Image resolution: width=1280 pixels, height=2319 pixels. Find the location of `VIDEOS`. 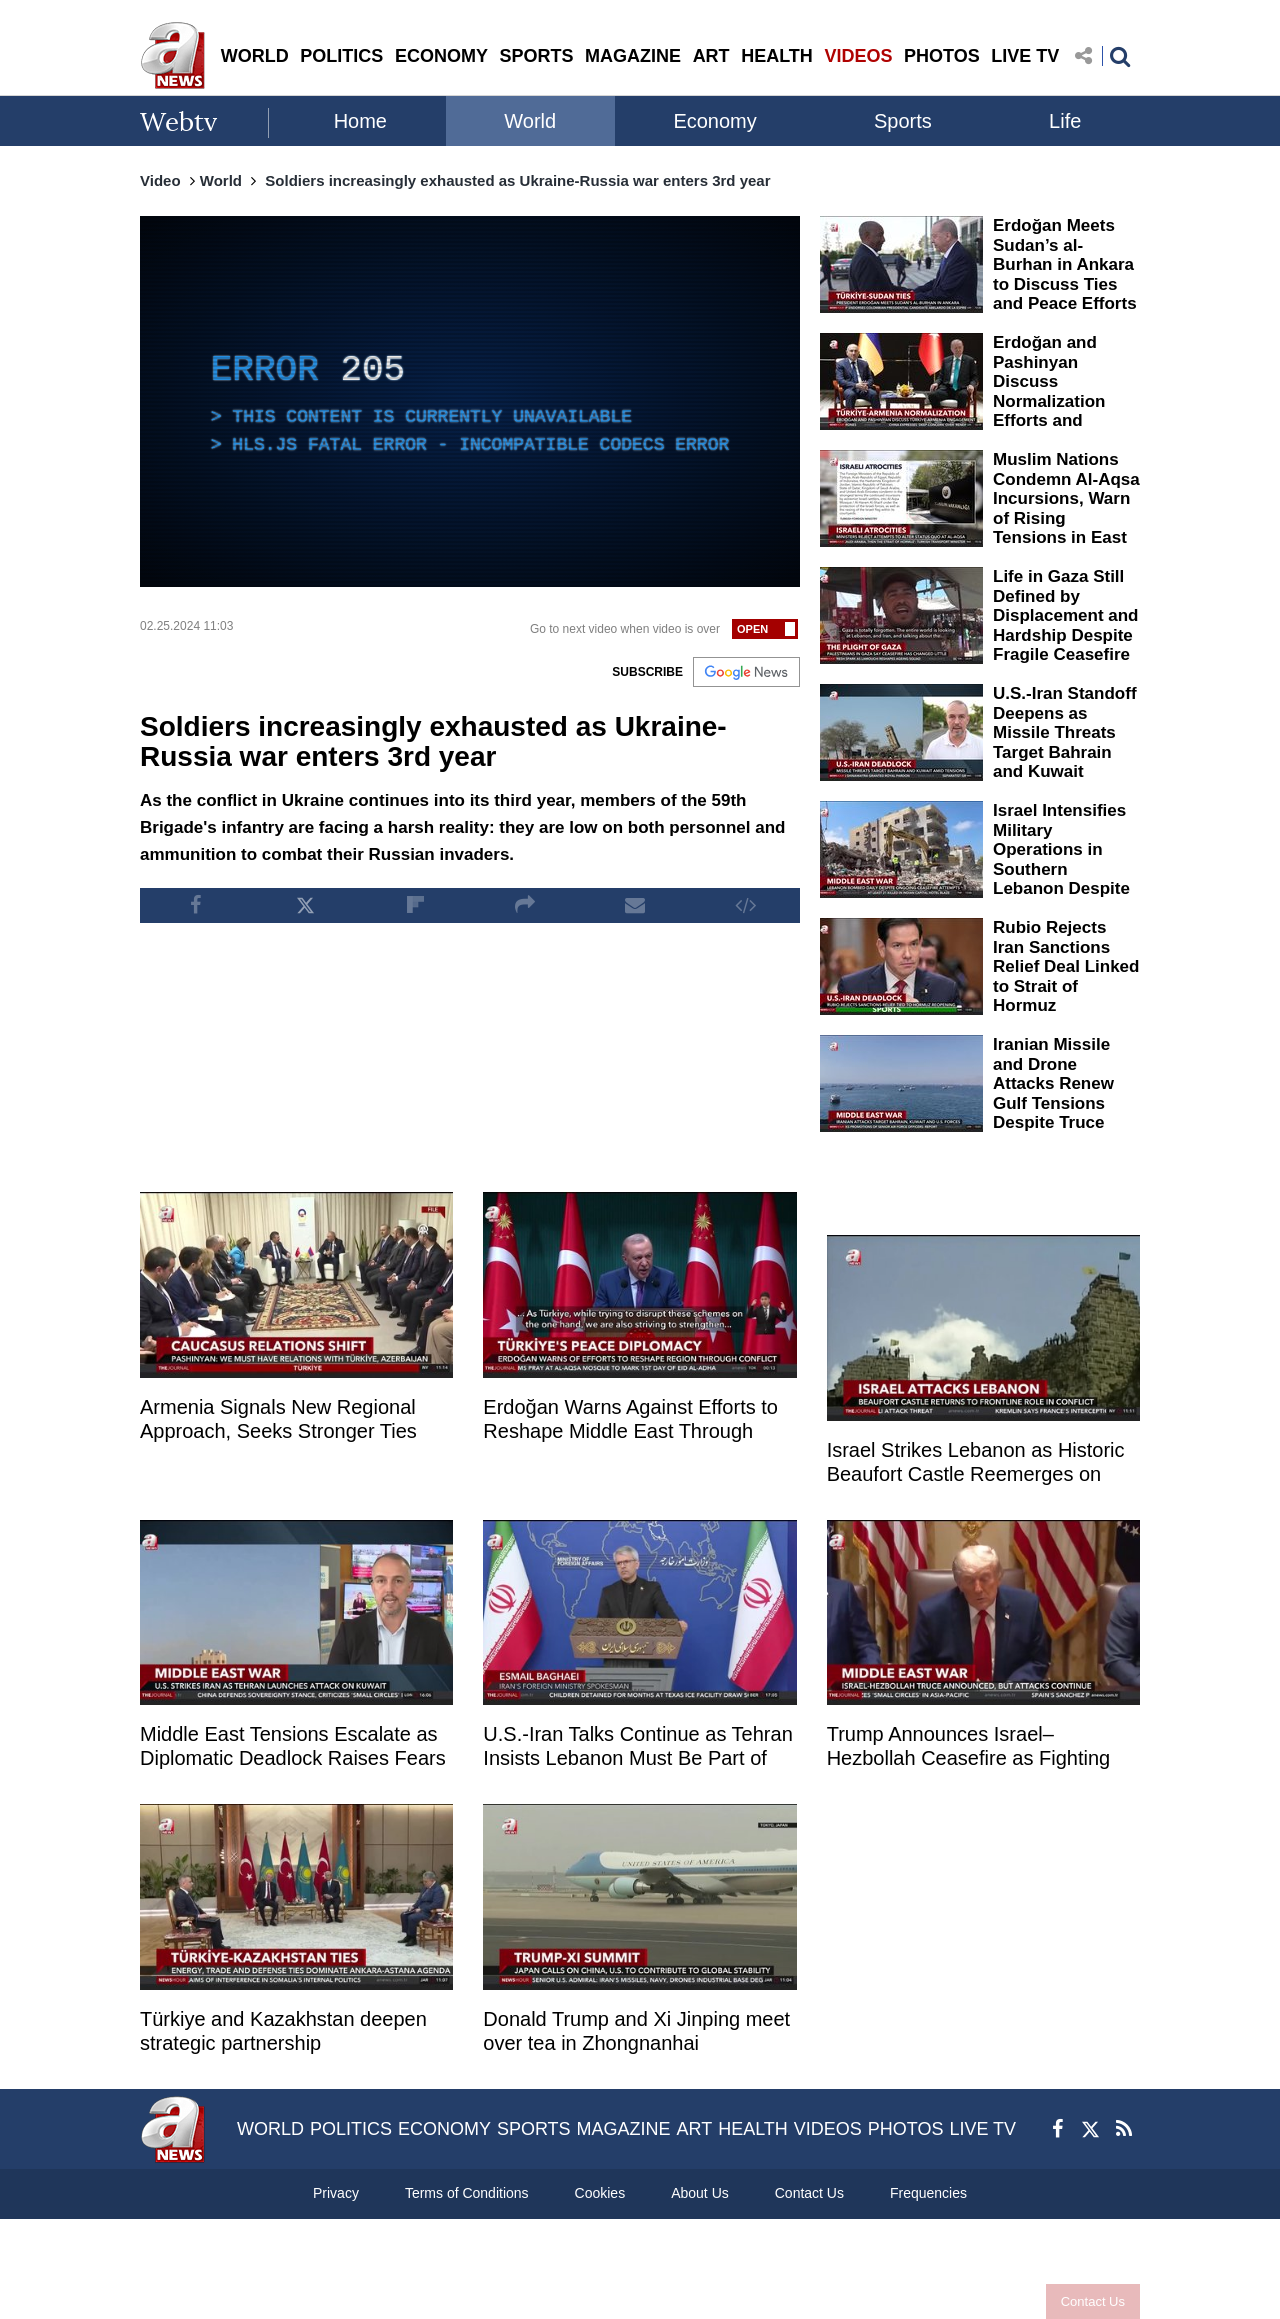

VIDEOS is located at coordinates (858, 56).